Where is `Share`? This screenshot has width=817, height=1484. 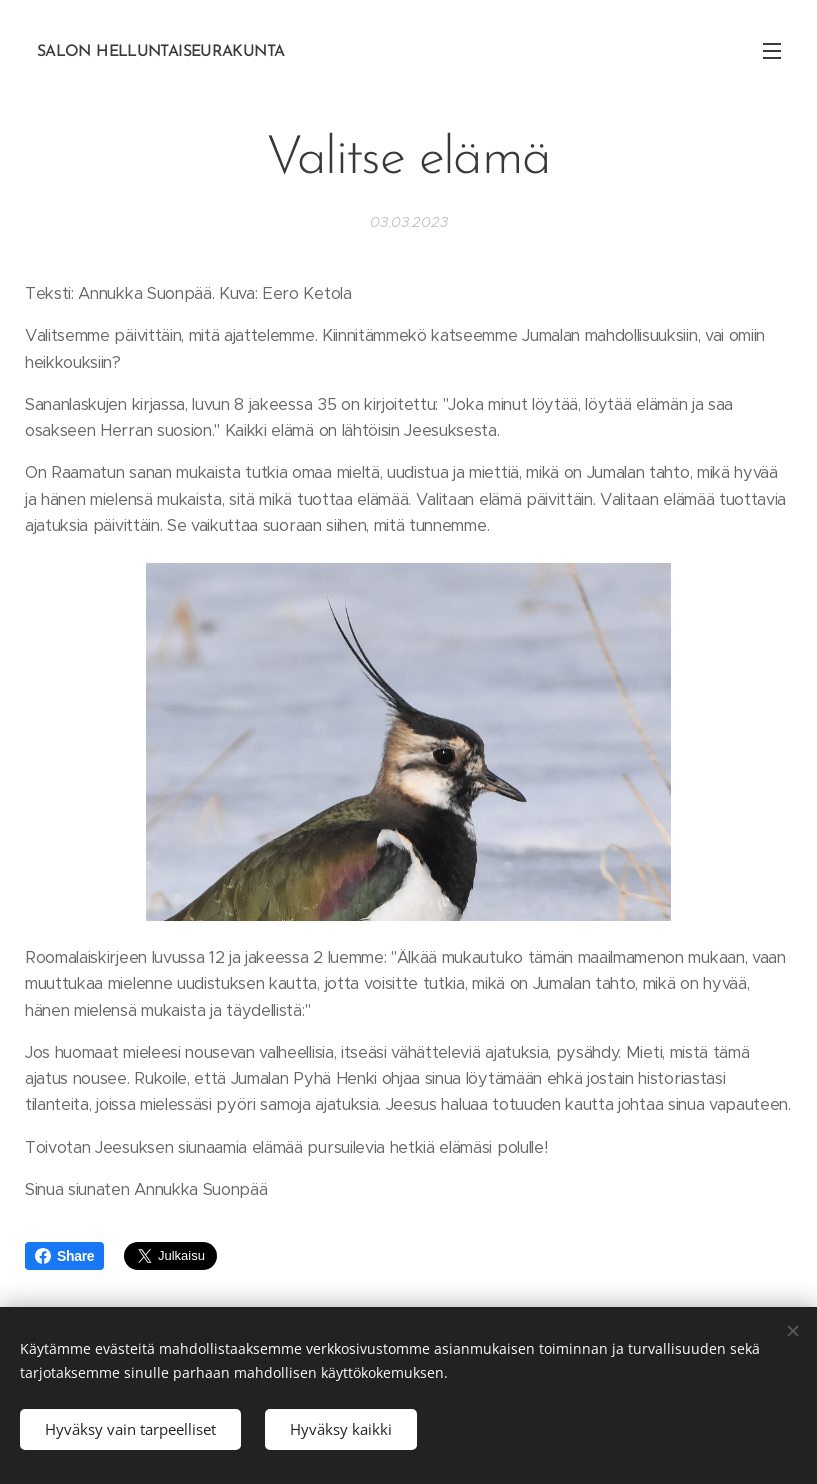 Share is located at coordinates (64, 1256).